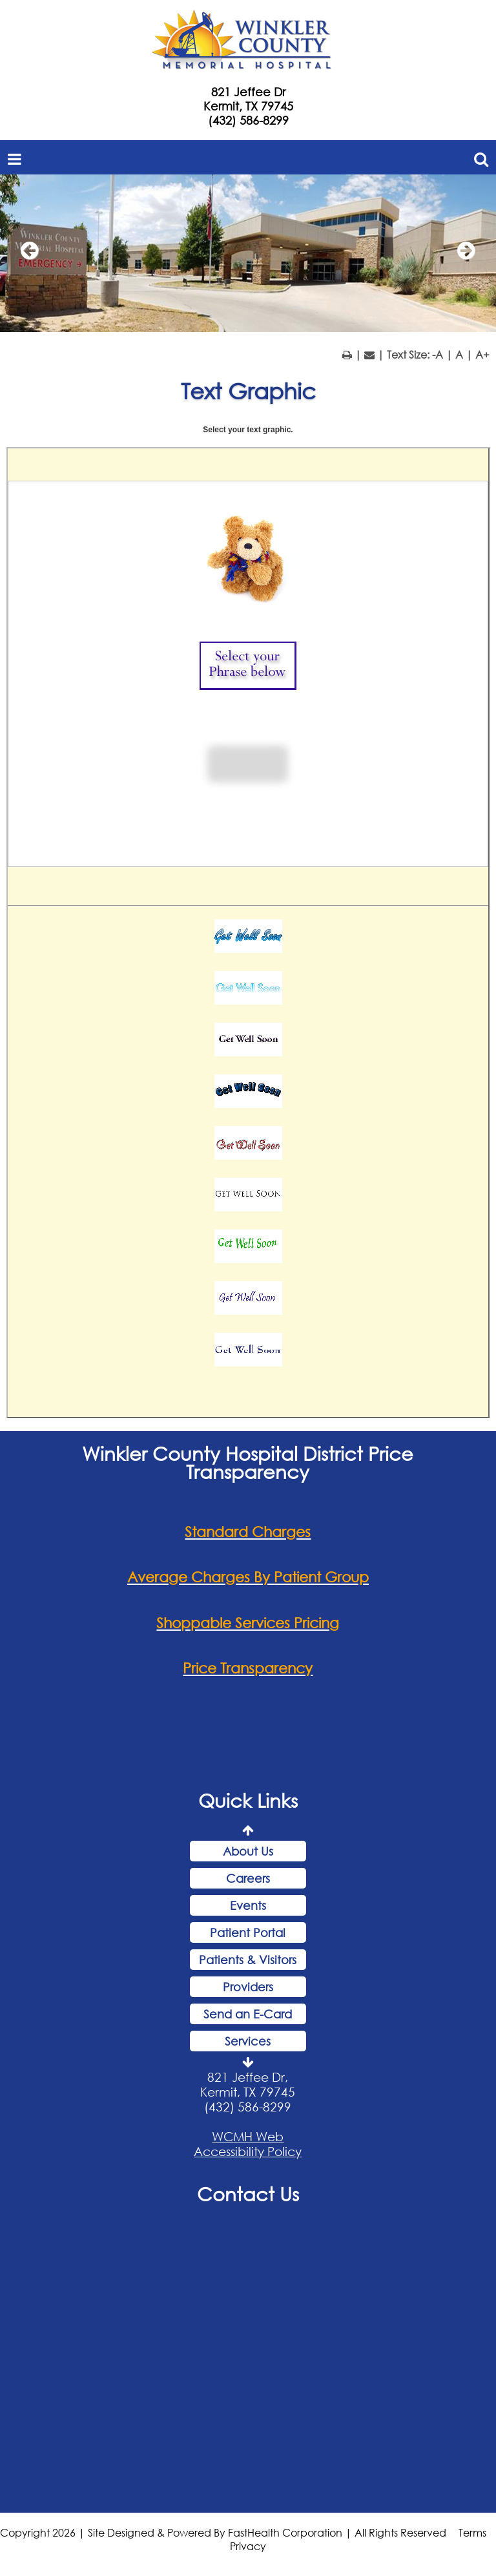  I want to click on Standard Charges, so click(248, 1532).